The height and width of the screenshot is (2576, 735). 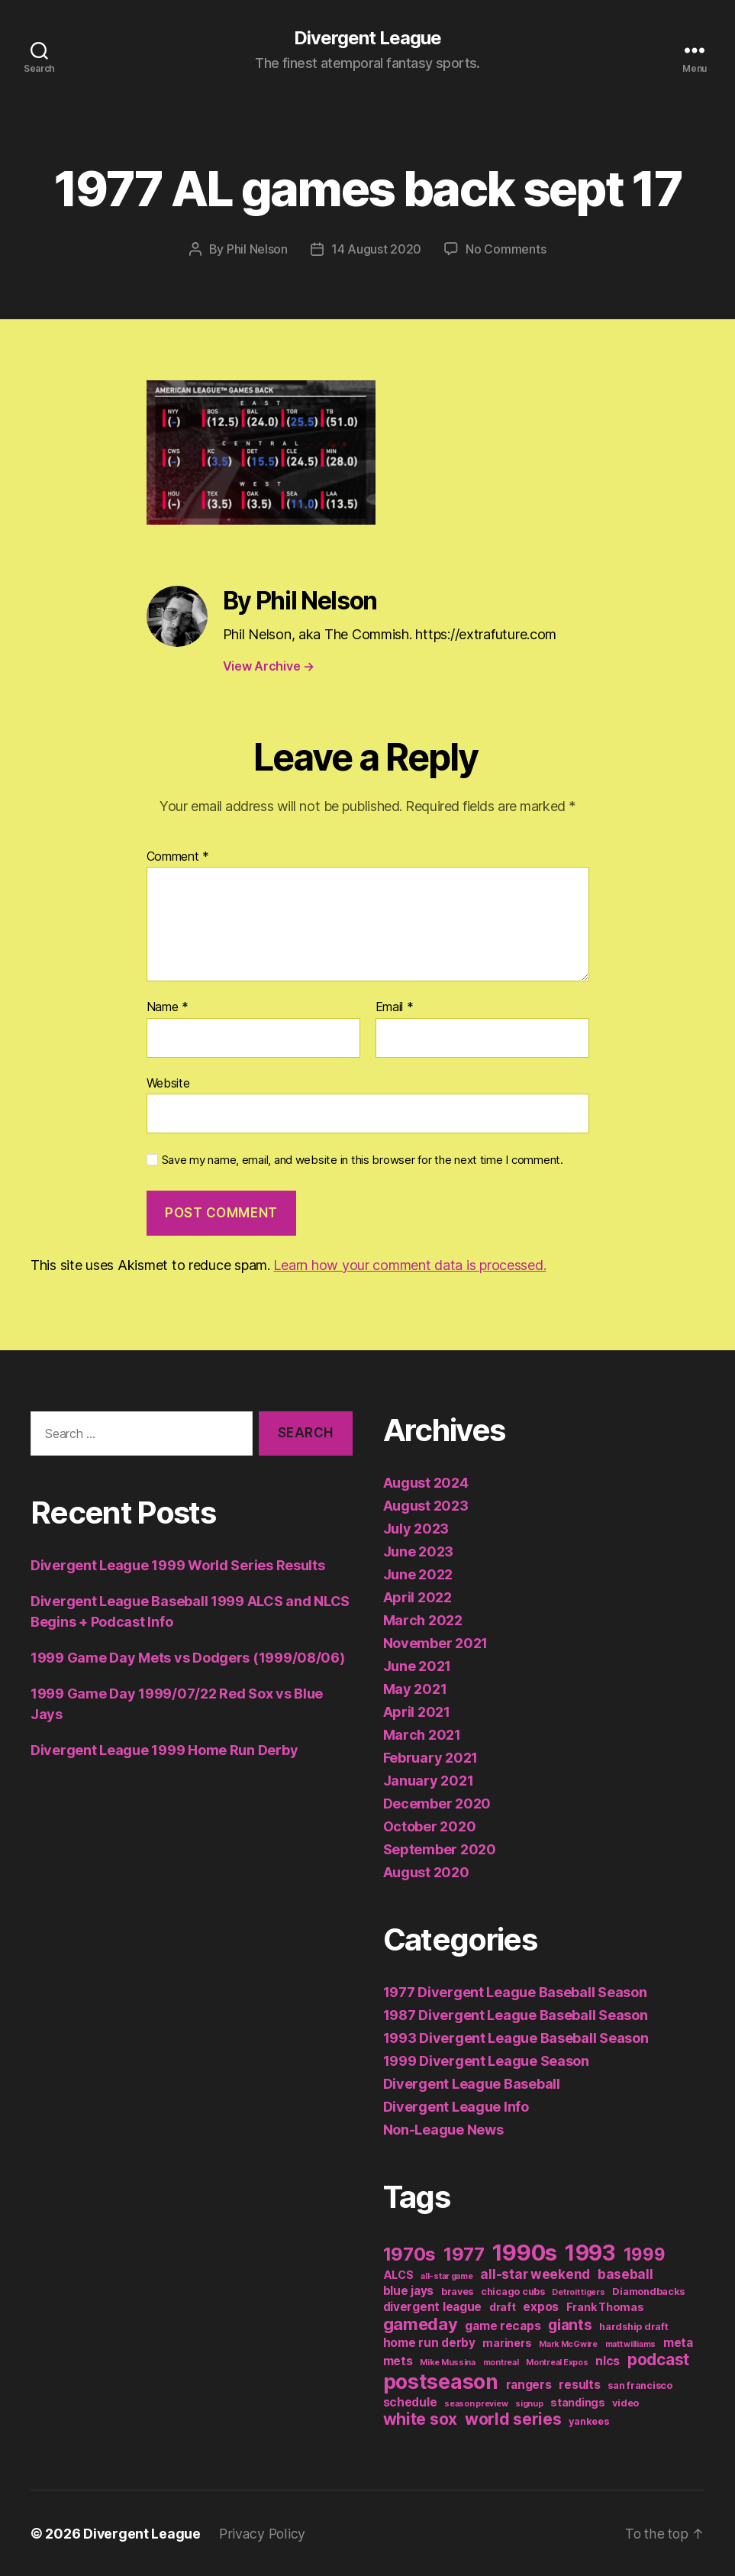 I want to click on season preview [season preview (1 item)], so click(x=476, y=2403).